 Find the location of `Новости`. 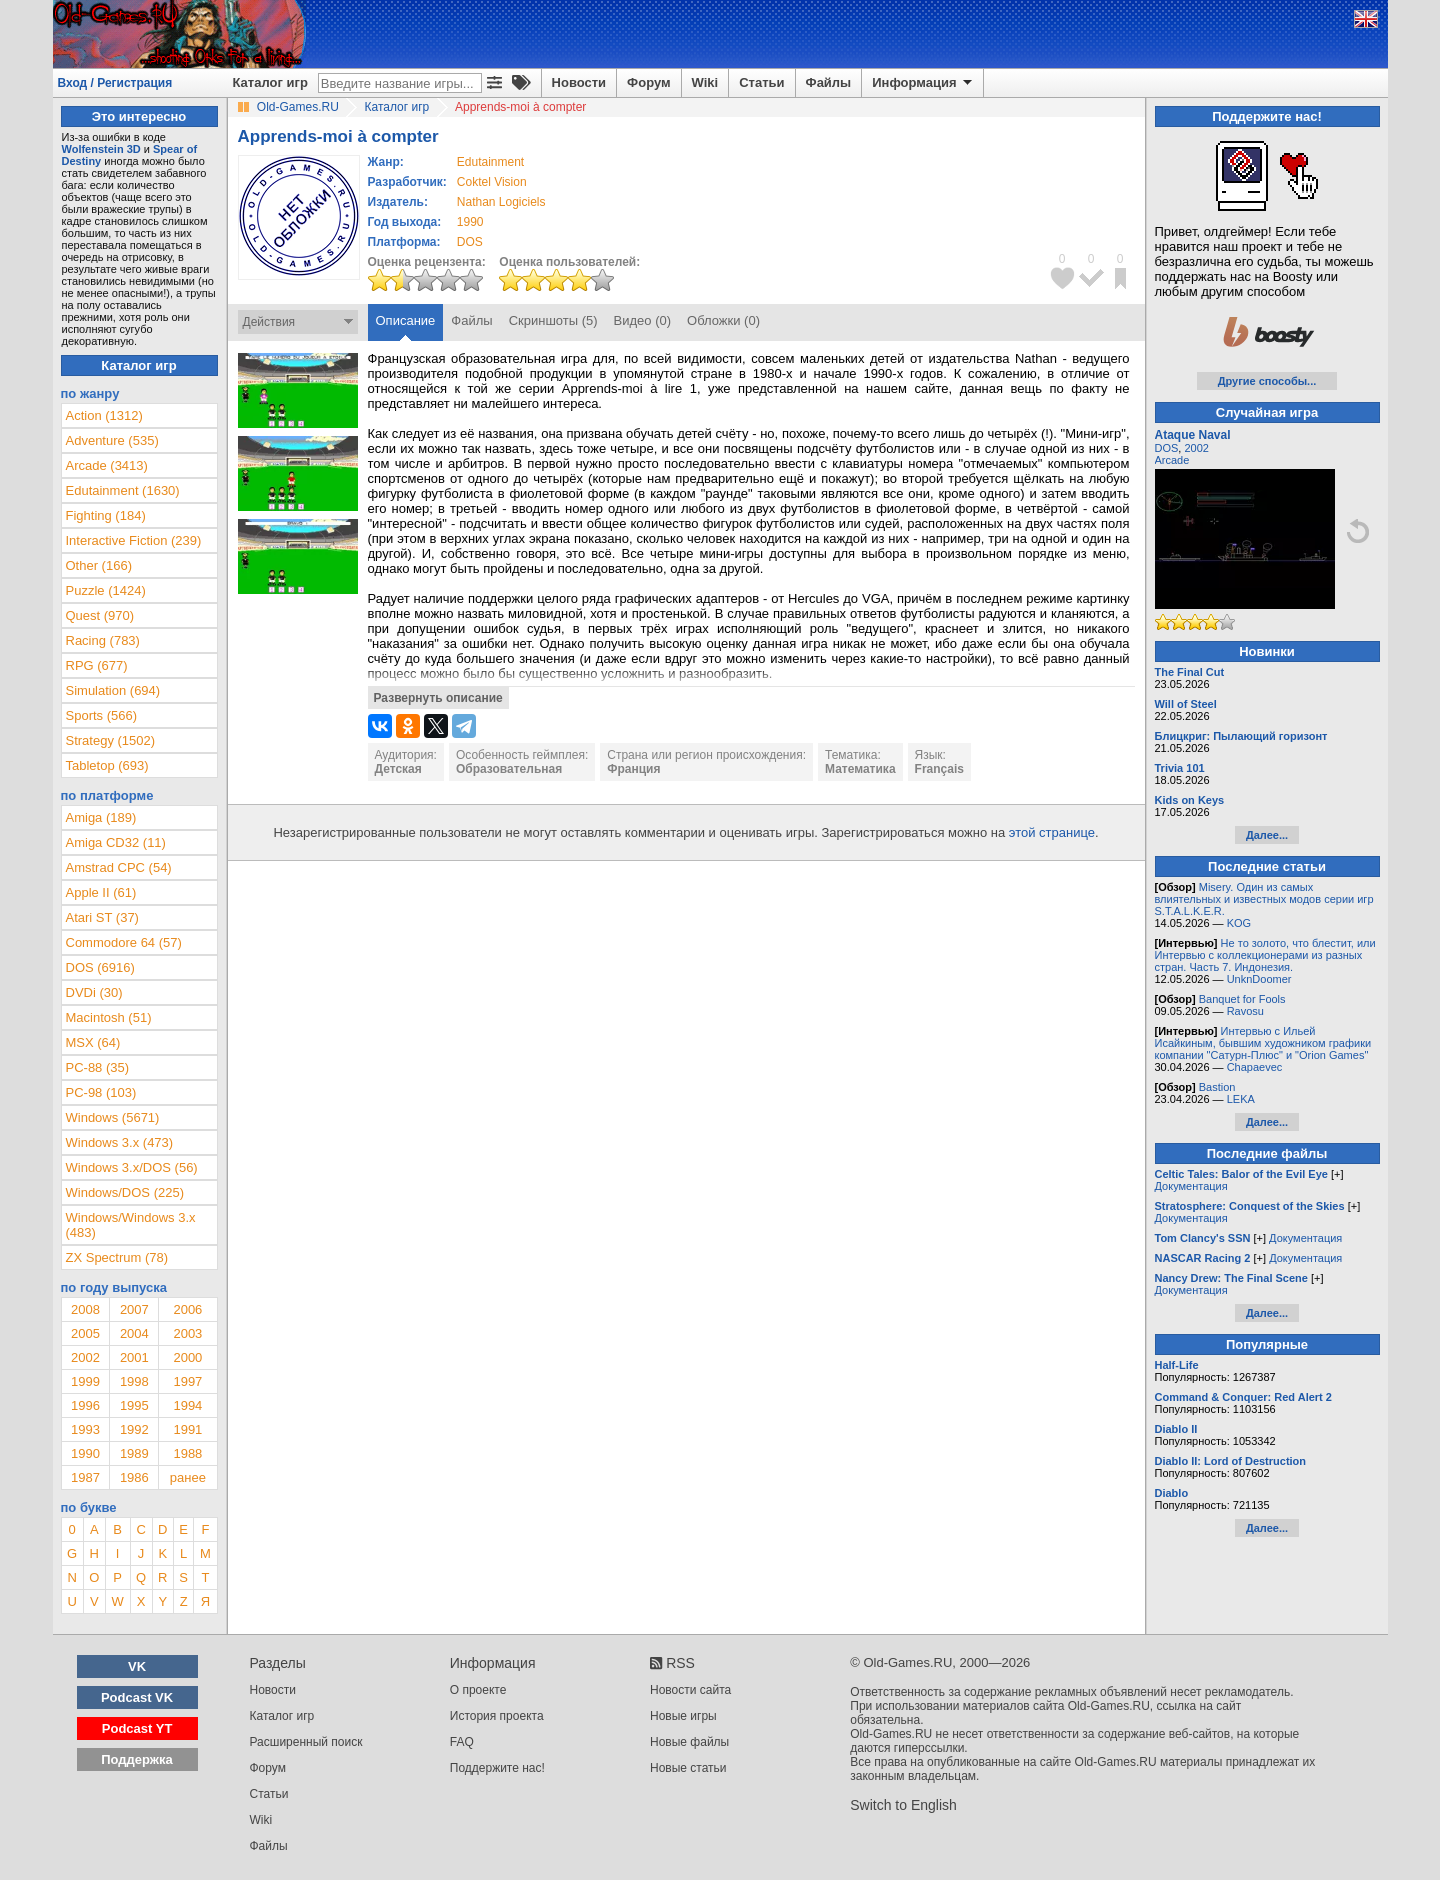

Новости is located at coordinates (579, 82).